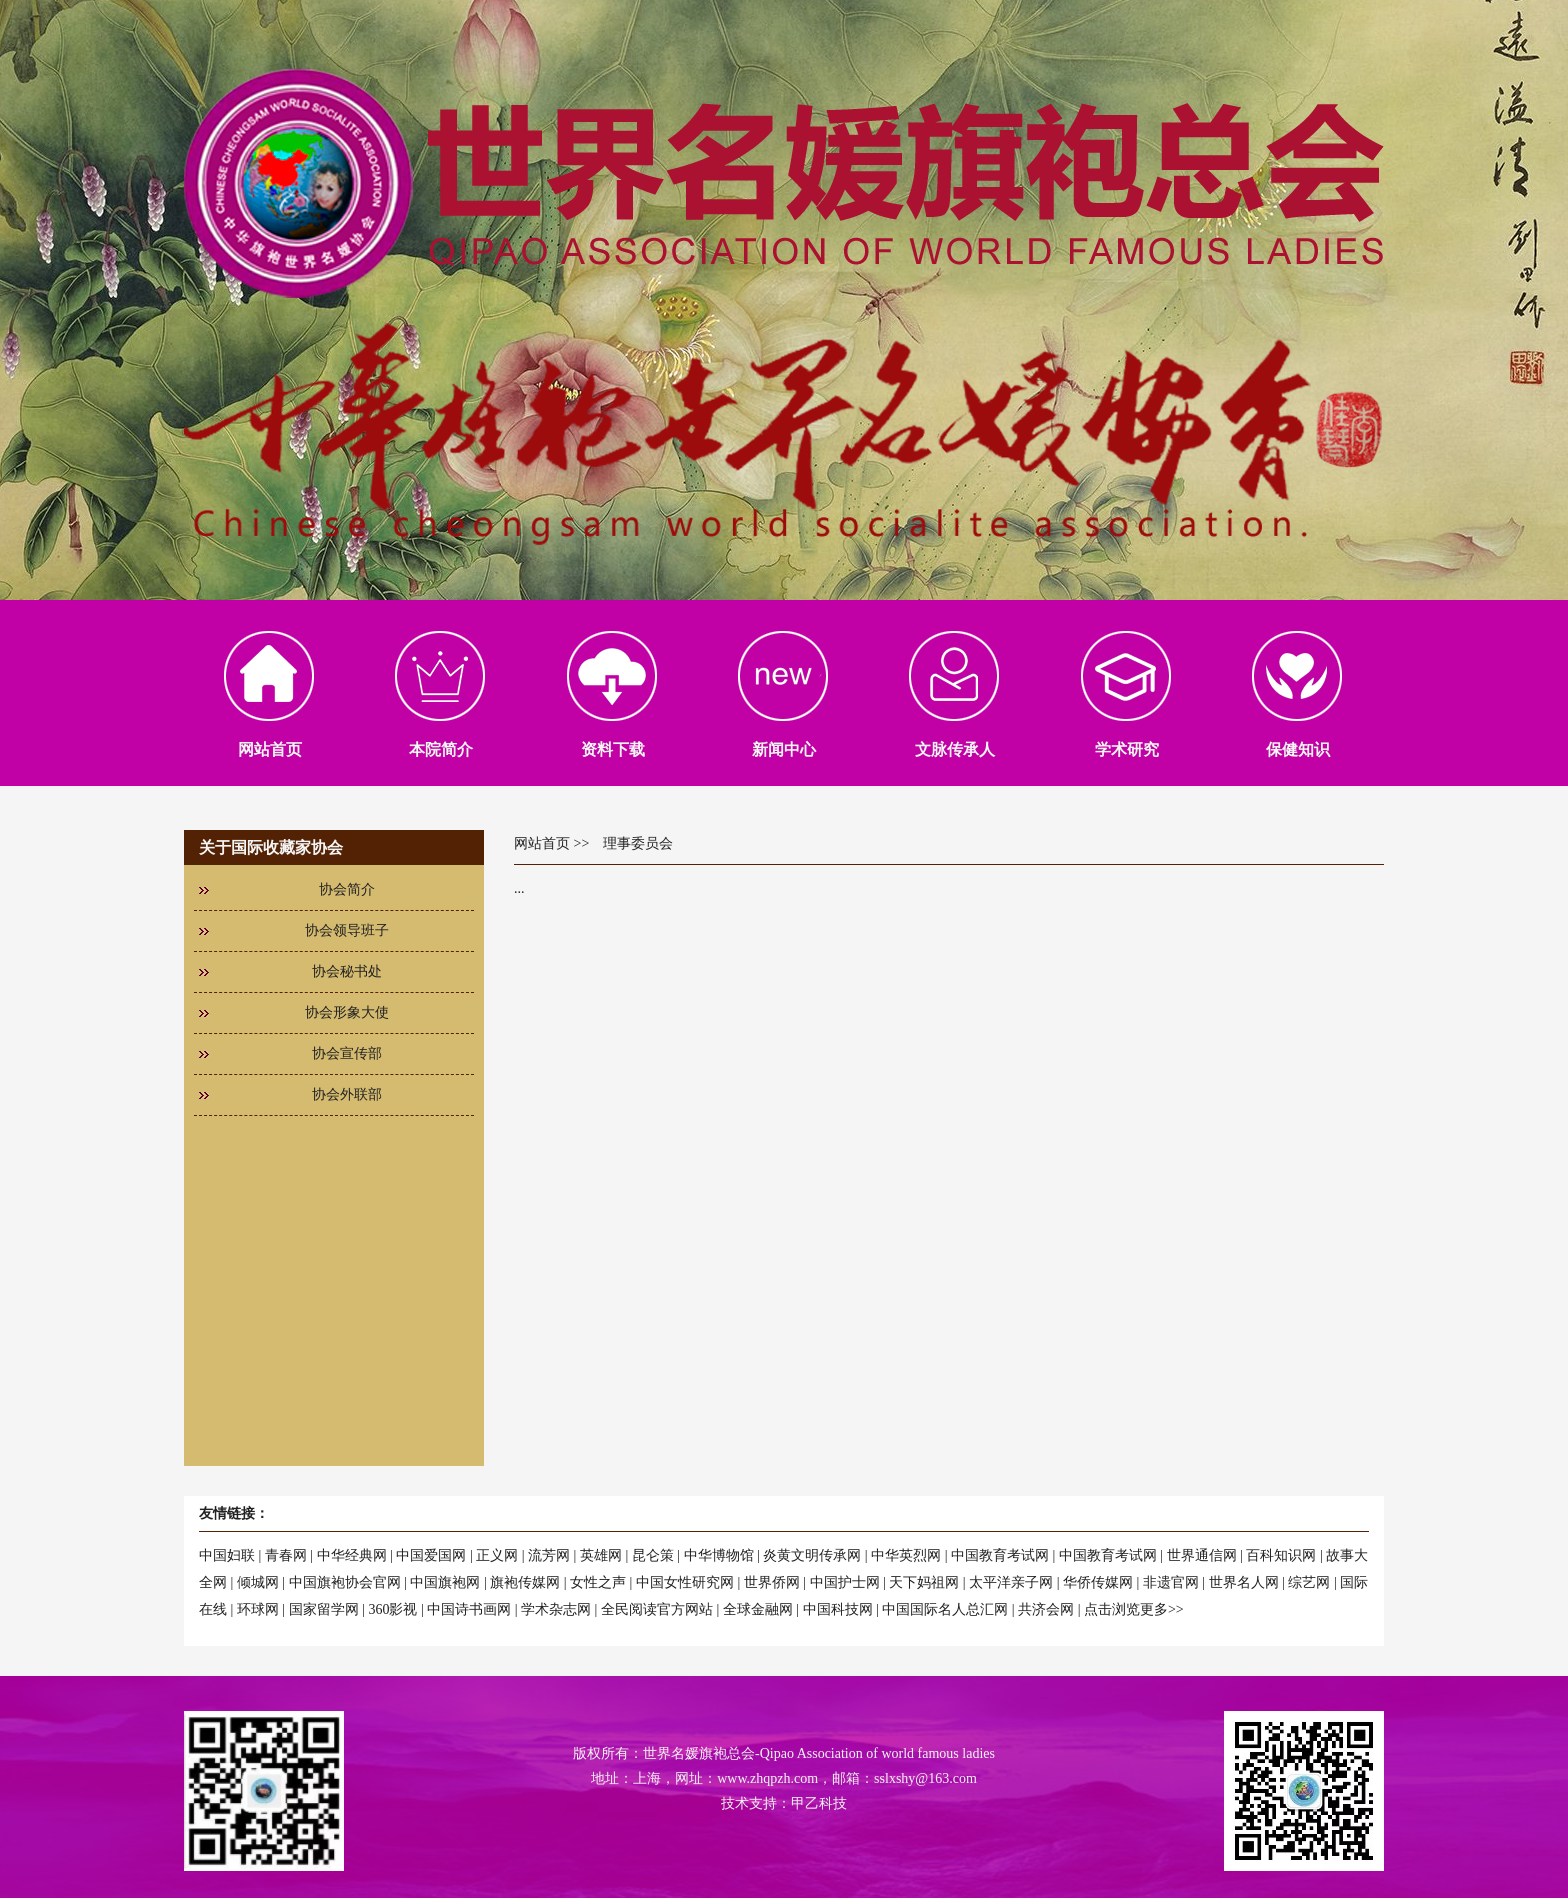  Describe the element at coordinates (1011, 1582) in the screenshot. I see `太平洋亲子网` at that location.